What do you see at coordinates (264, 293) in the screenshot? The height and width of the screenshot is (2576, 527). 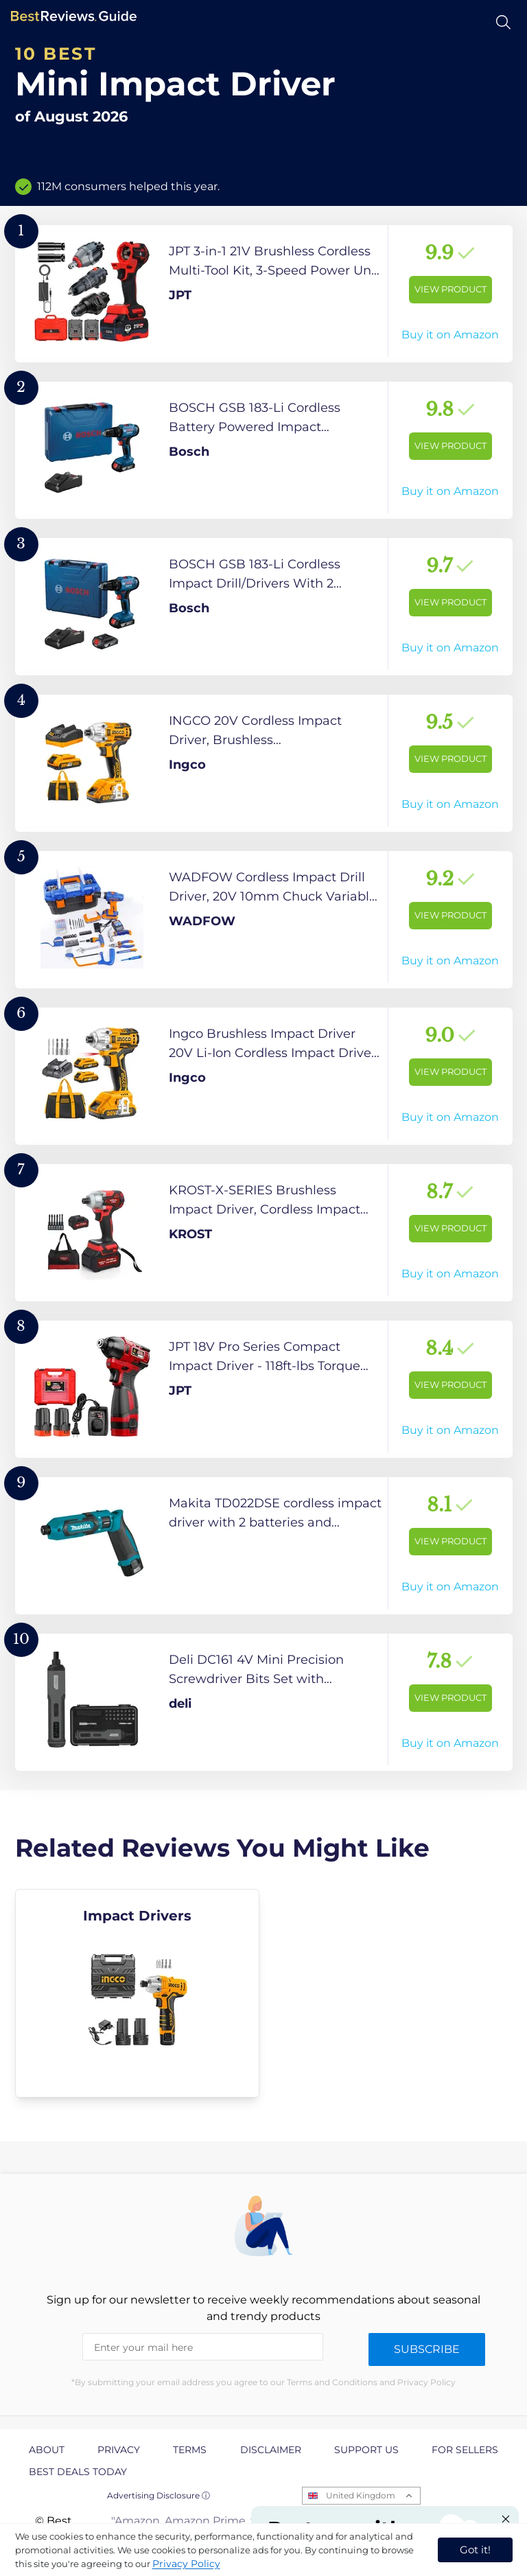 I see `[View Product]` at bounding box center [264, 293].